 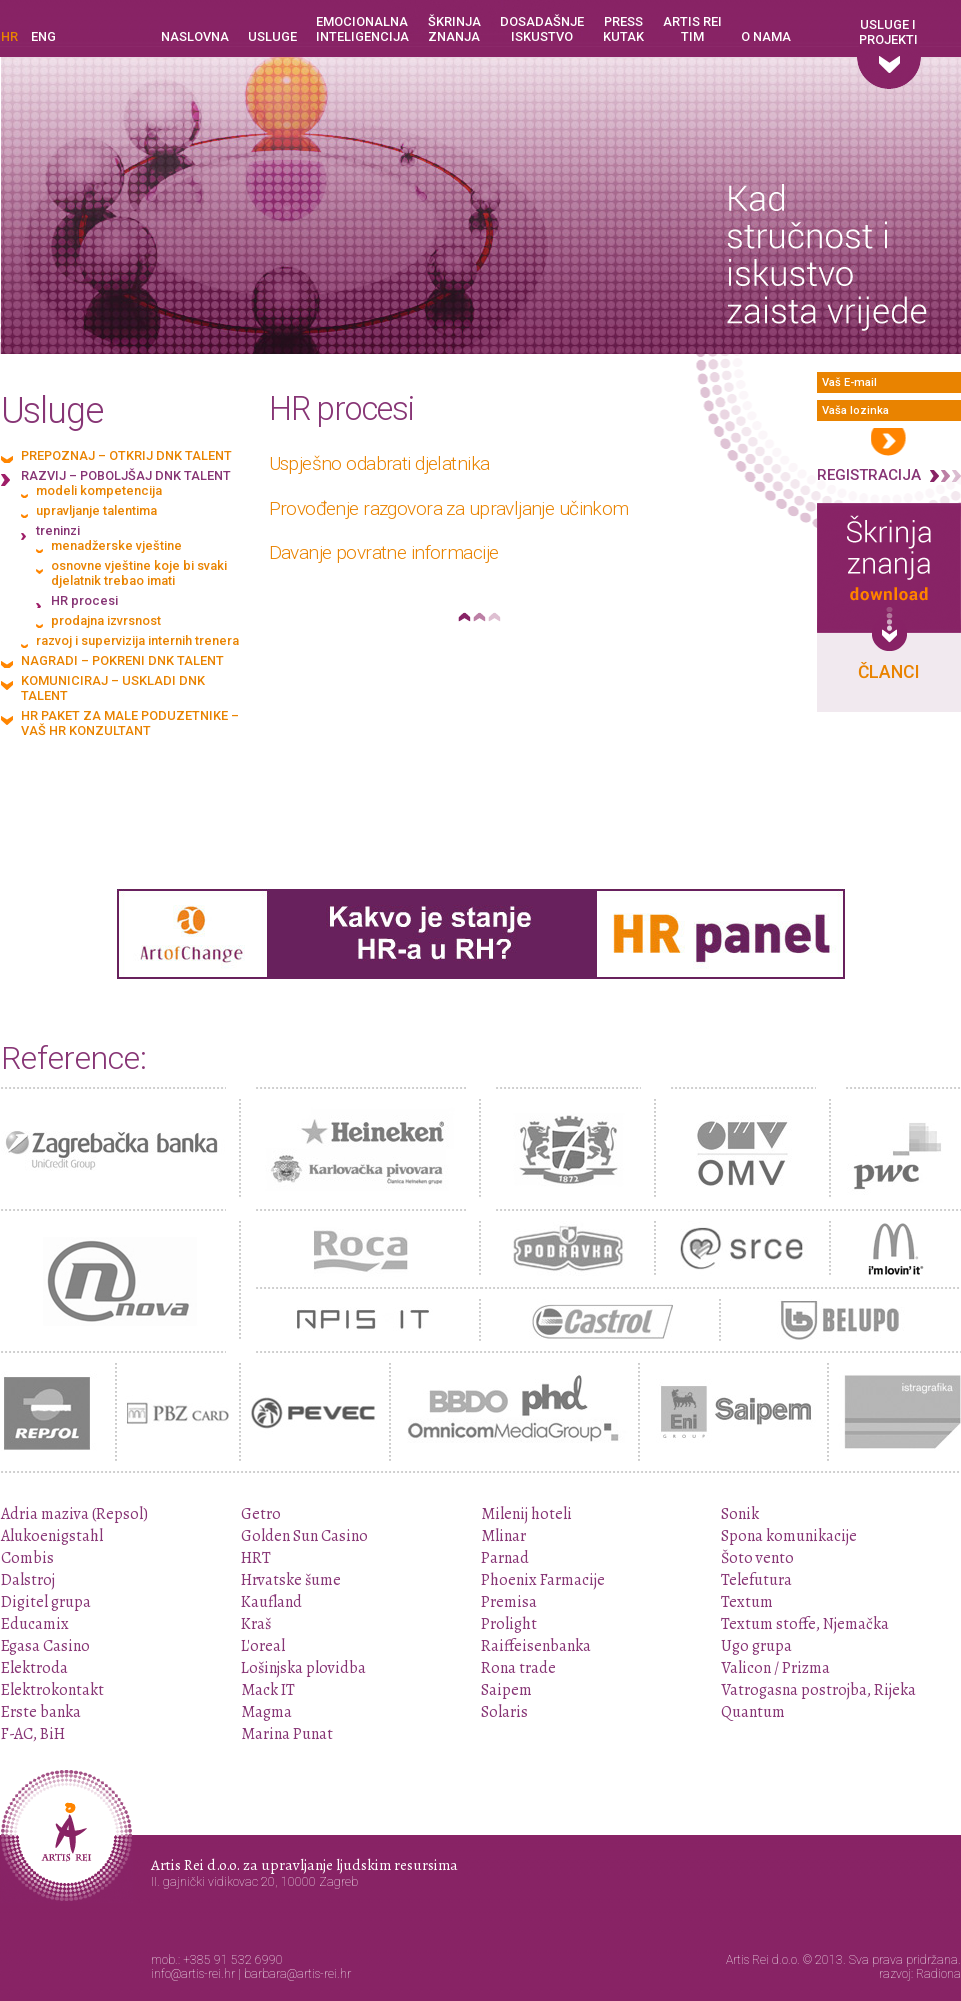 I want to click on Premisa, so click(x=509, y=1602).